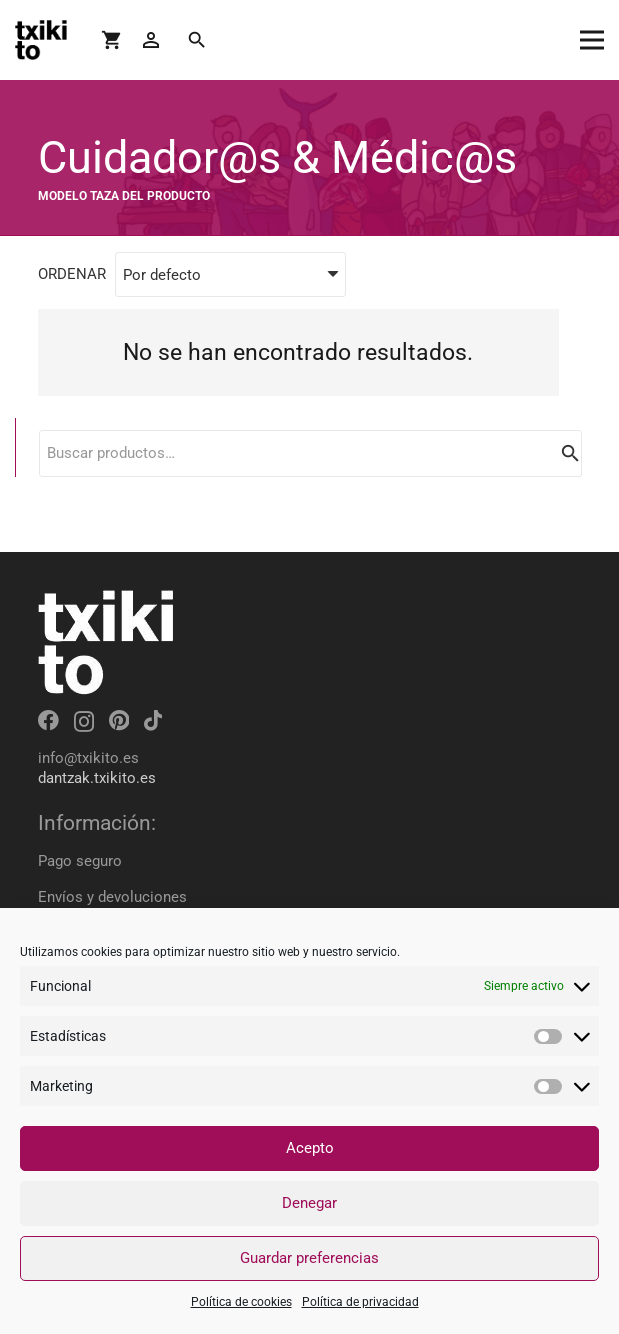  I want to click on ORDENAR, so click(72, 274).